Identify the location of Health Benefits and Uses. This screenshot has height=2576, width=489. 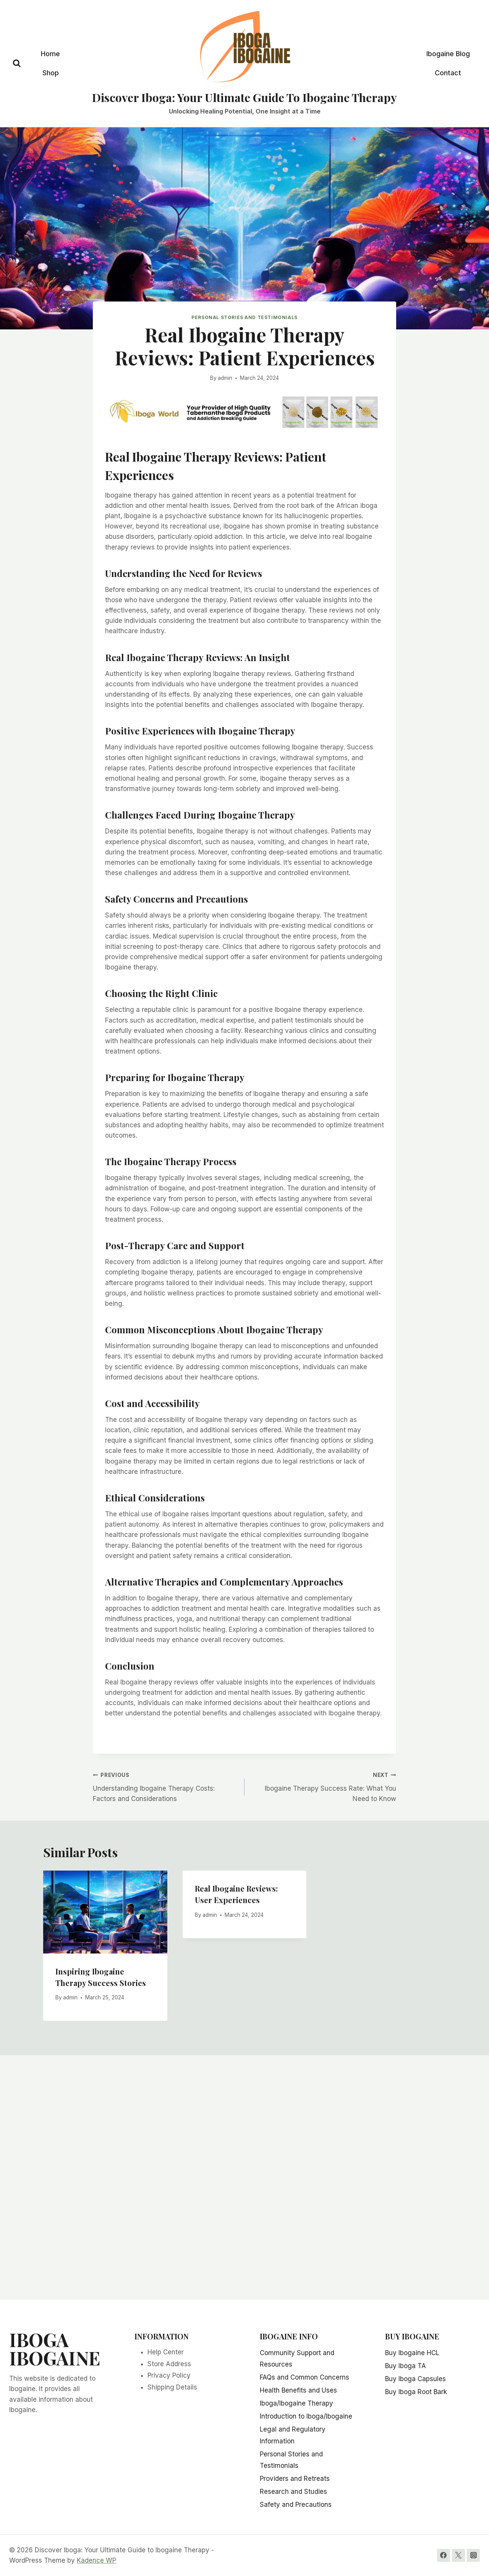
(298, 2390).